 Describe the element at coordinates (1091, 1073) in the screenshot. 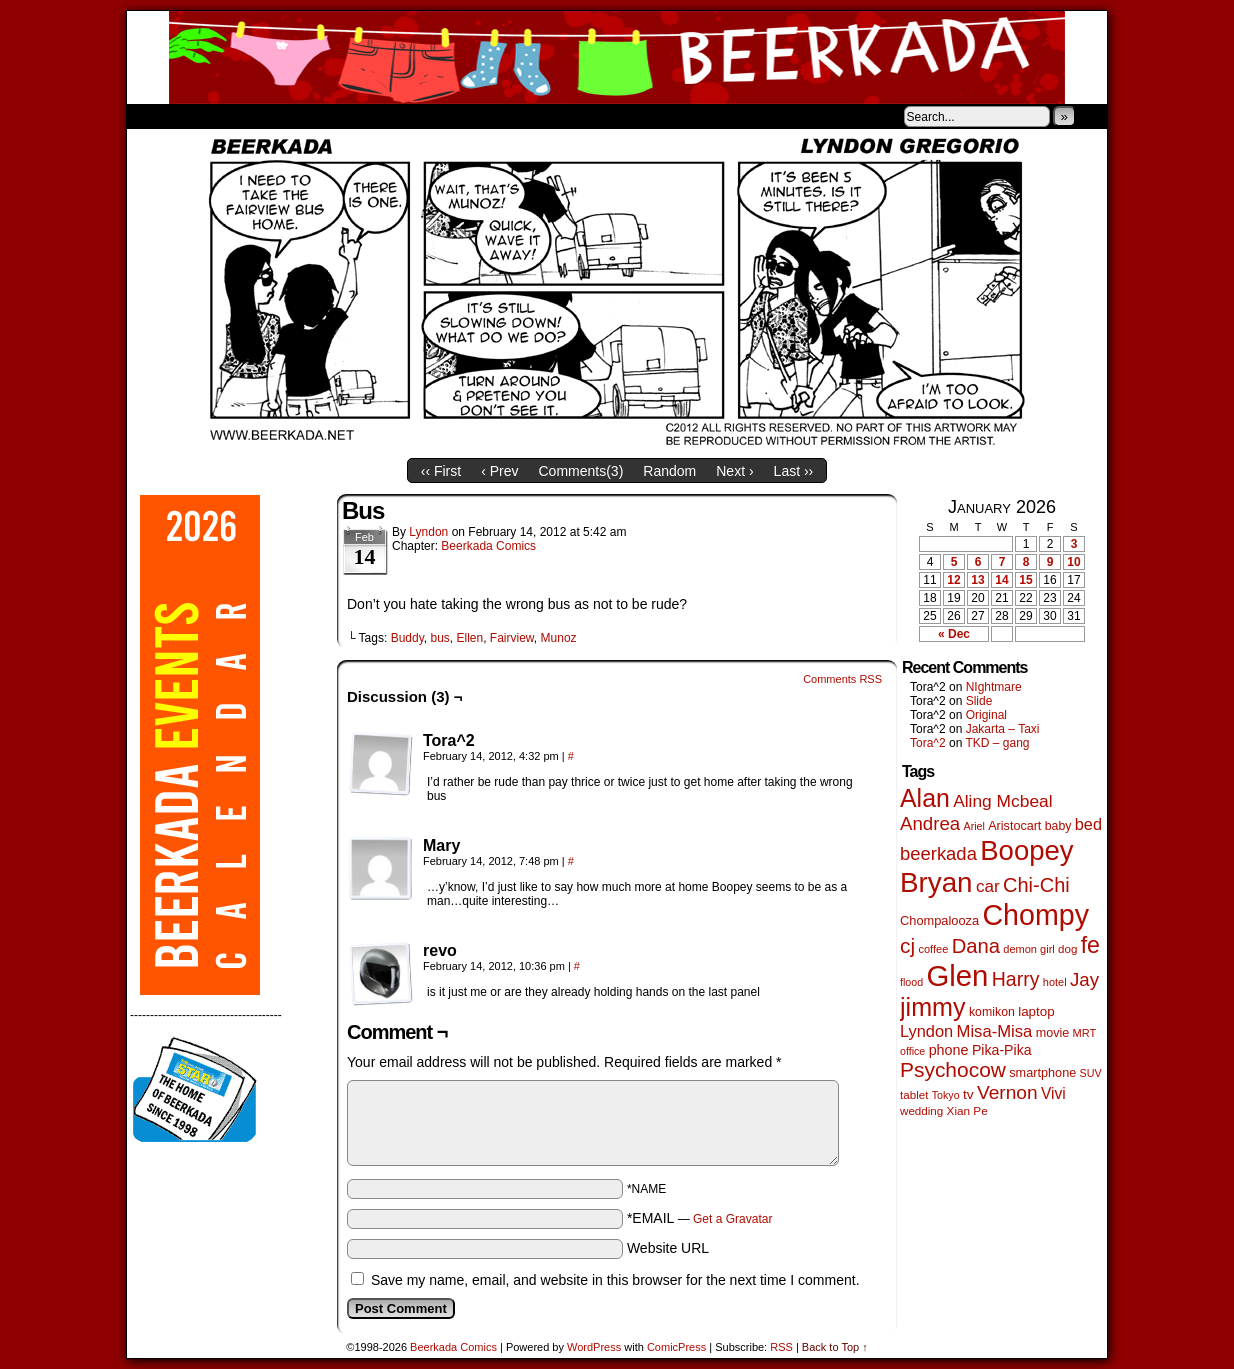

I see `SUV [SUV (39 items)]` at that location.